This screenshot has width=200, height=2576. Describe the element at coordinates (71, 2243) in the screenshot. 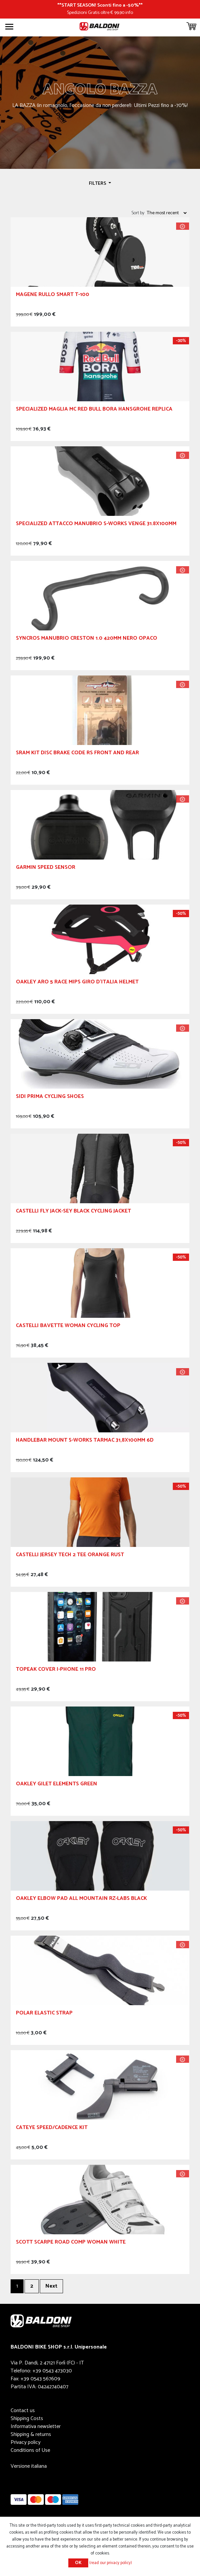

I see `SCOTT SCARPE ROAD COMP Woman White` at that location.